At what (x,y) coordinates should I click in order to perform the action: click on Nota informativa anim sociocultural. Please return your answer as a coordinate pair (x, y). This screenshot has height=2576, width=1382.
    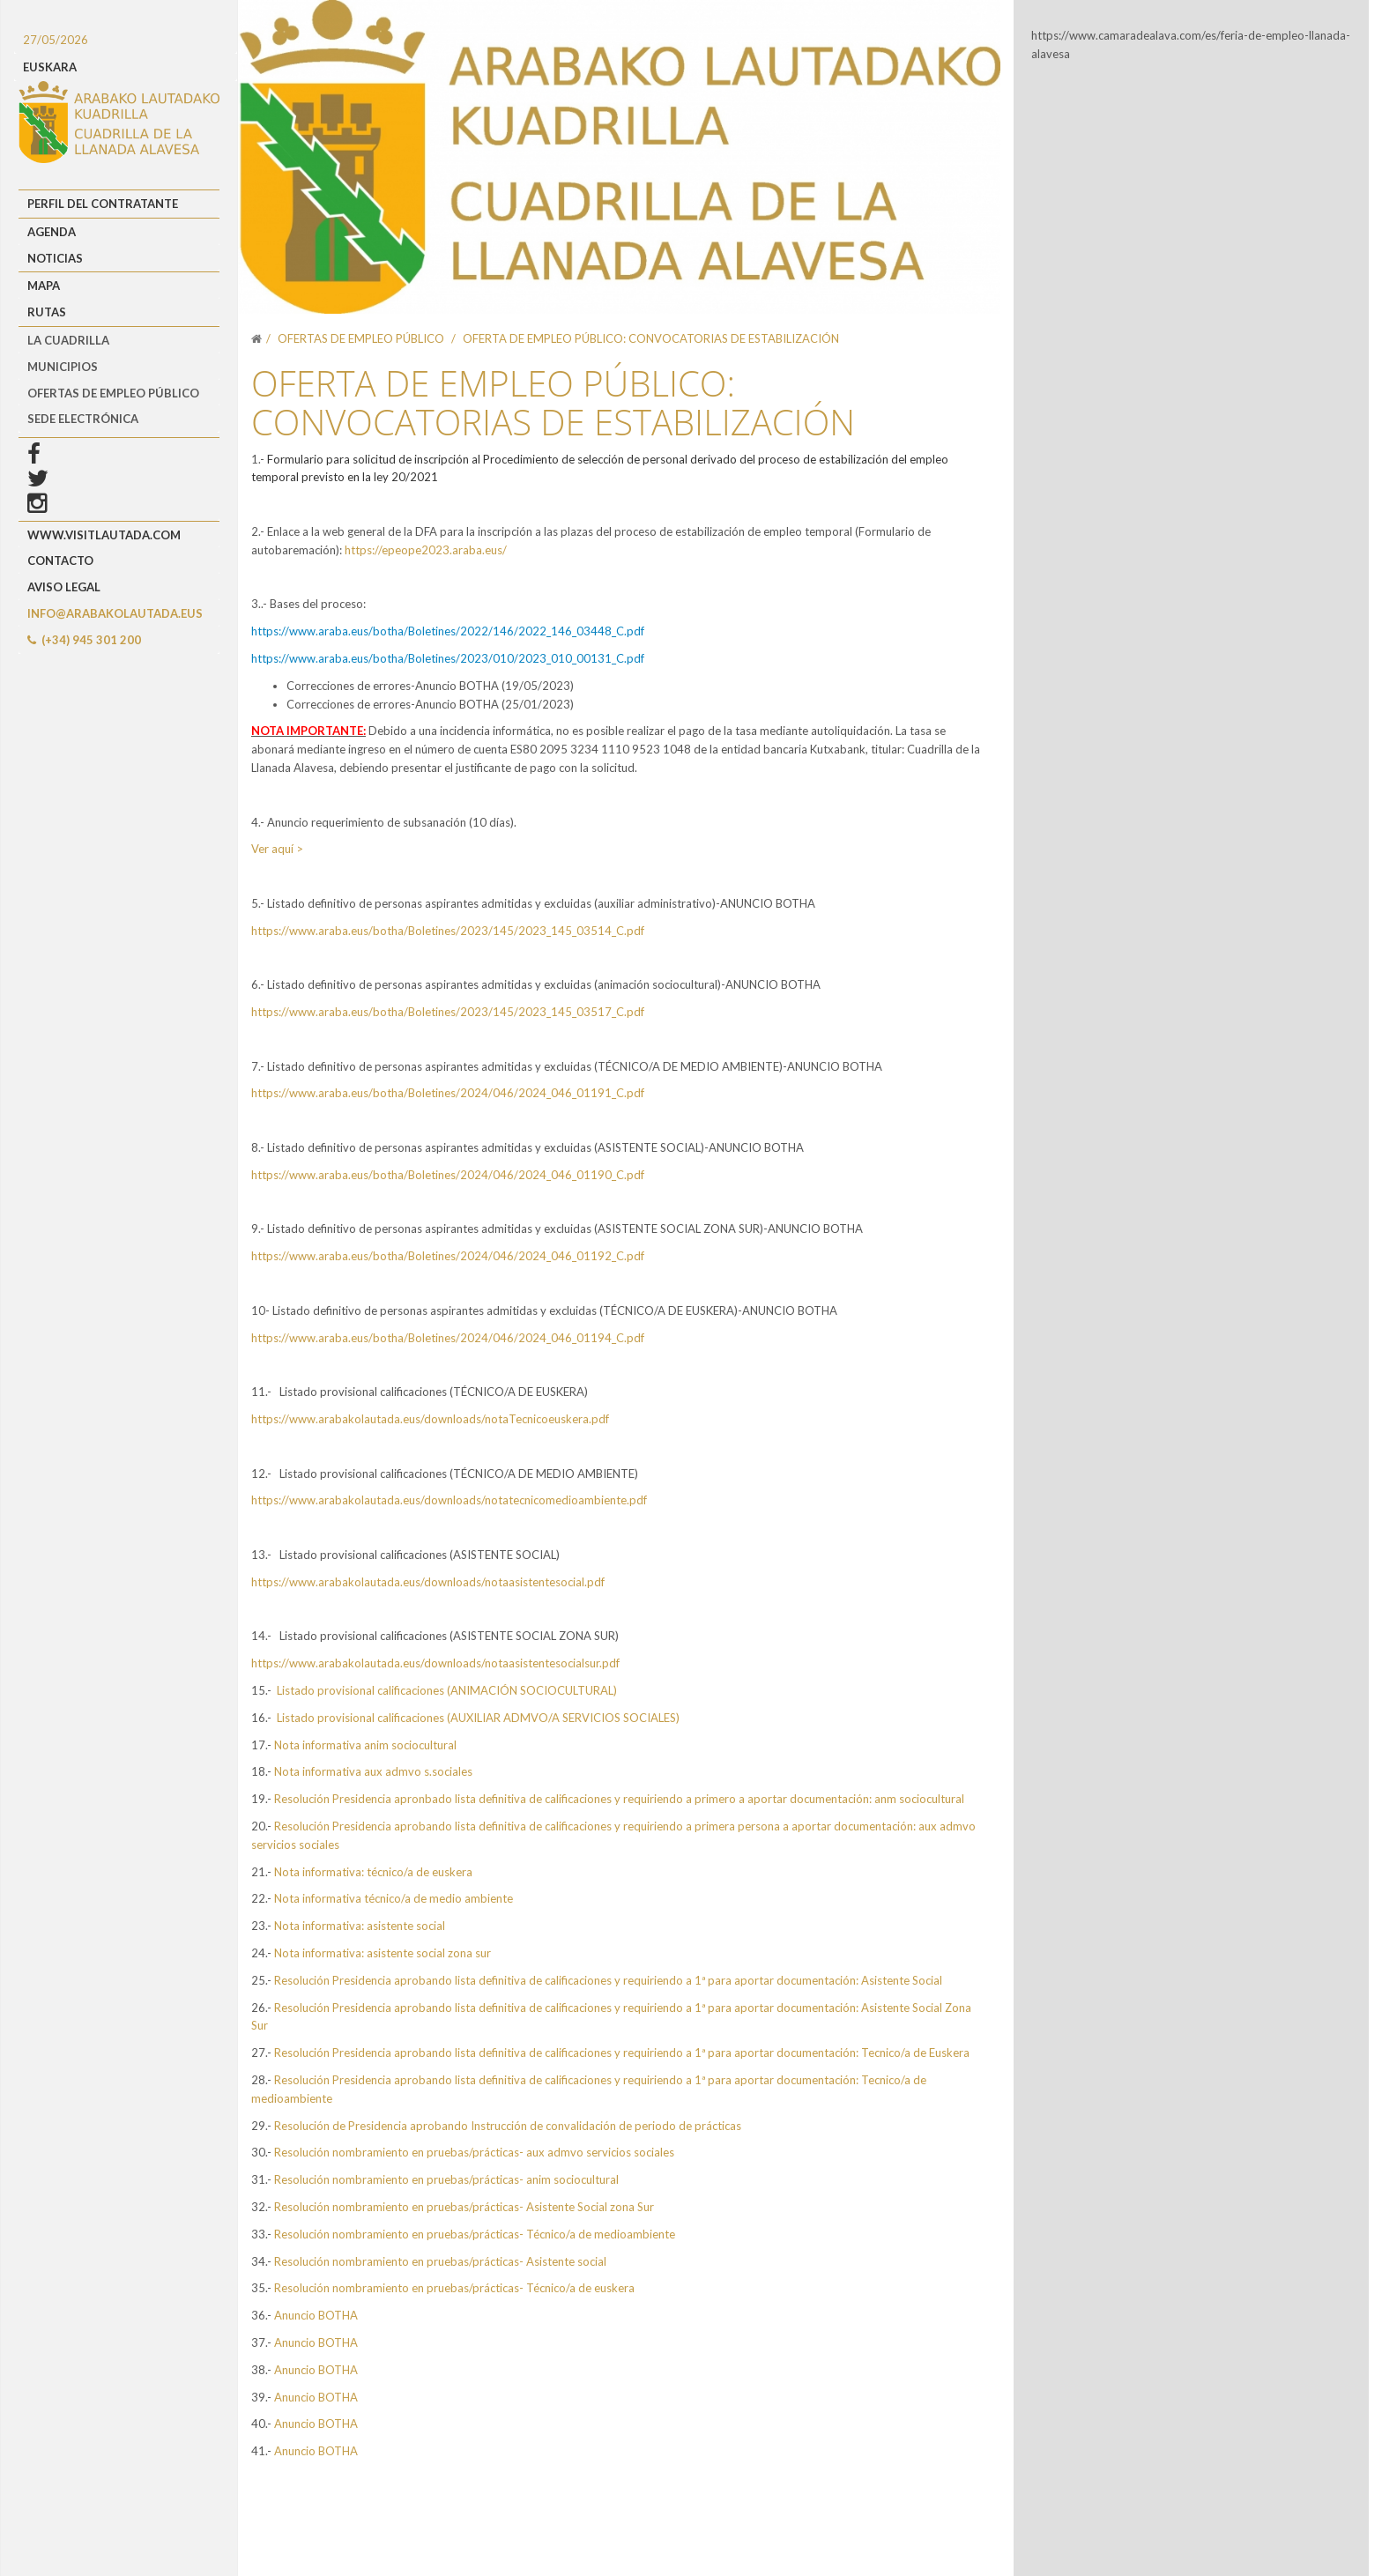
    Looking at the image, I should click on (366, 1745).